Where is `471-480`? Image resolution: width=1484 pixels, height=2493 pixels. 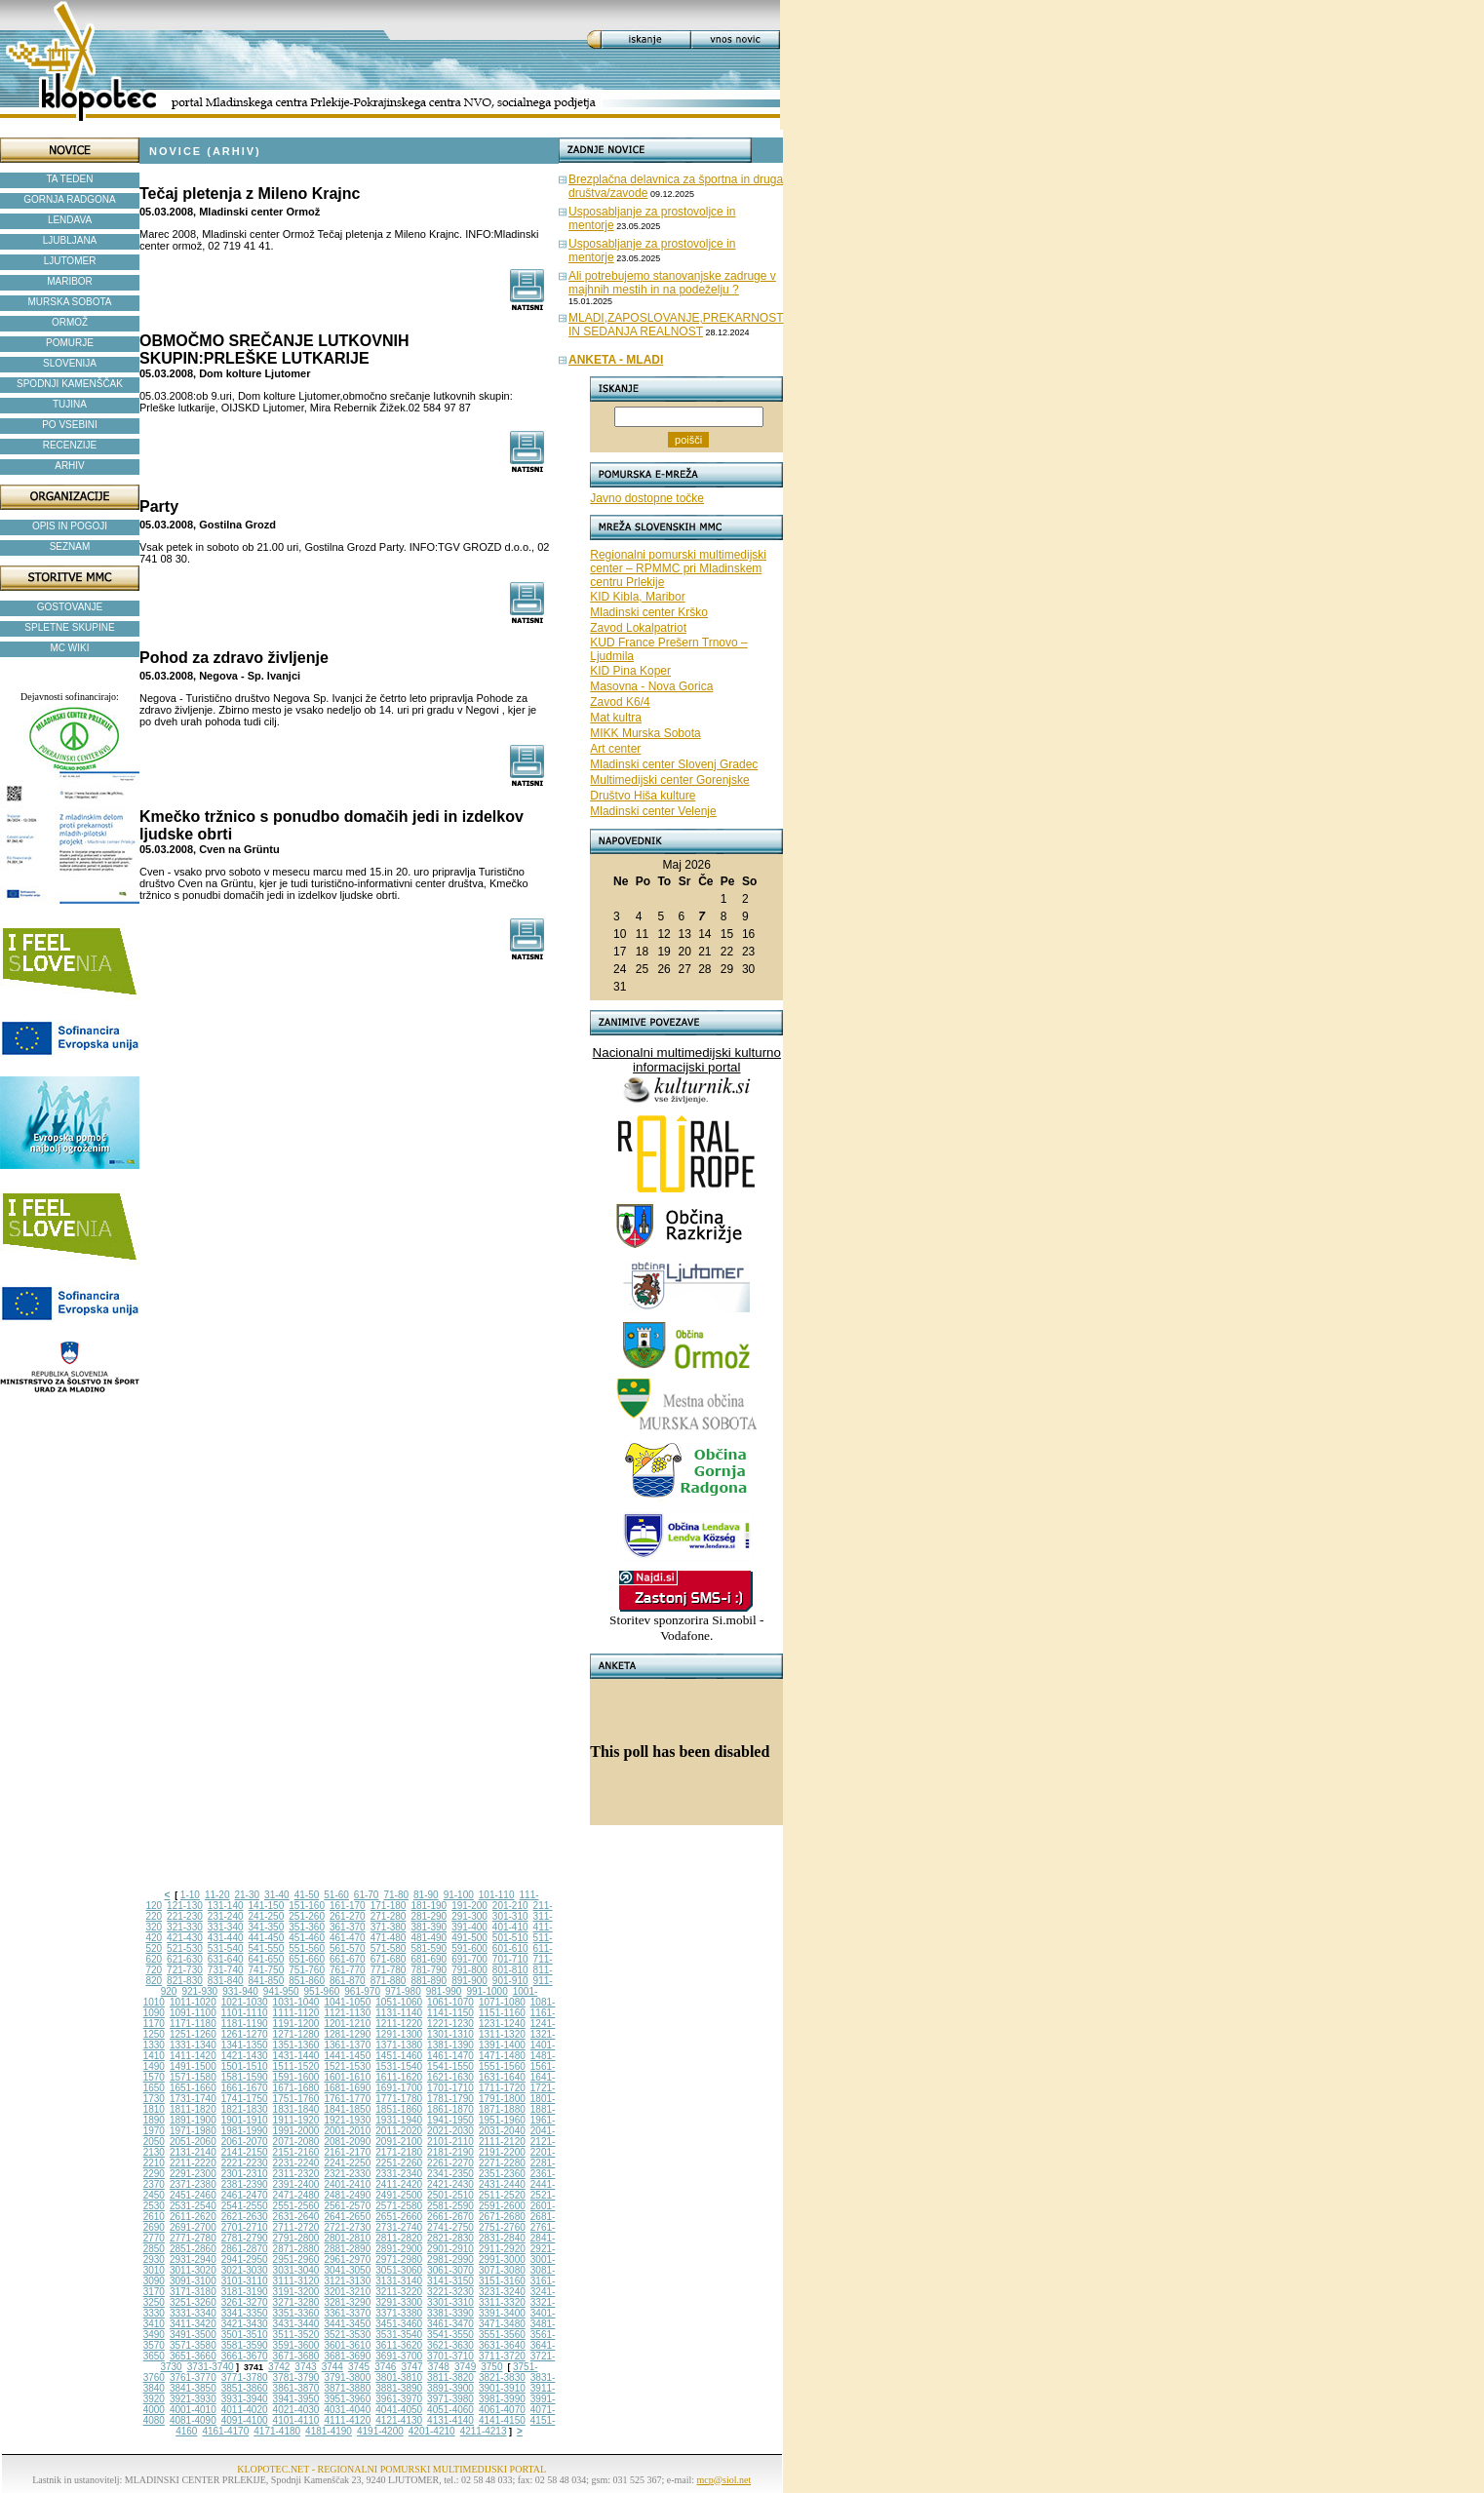 471-480 is located at coordinates (389, 1937).